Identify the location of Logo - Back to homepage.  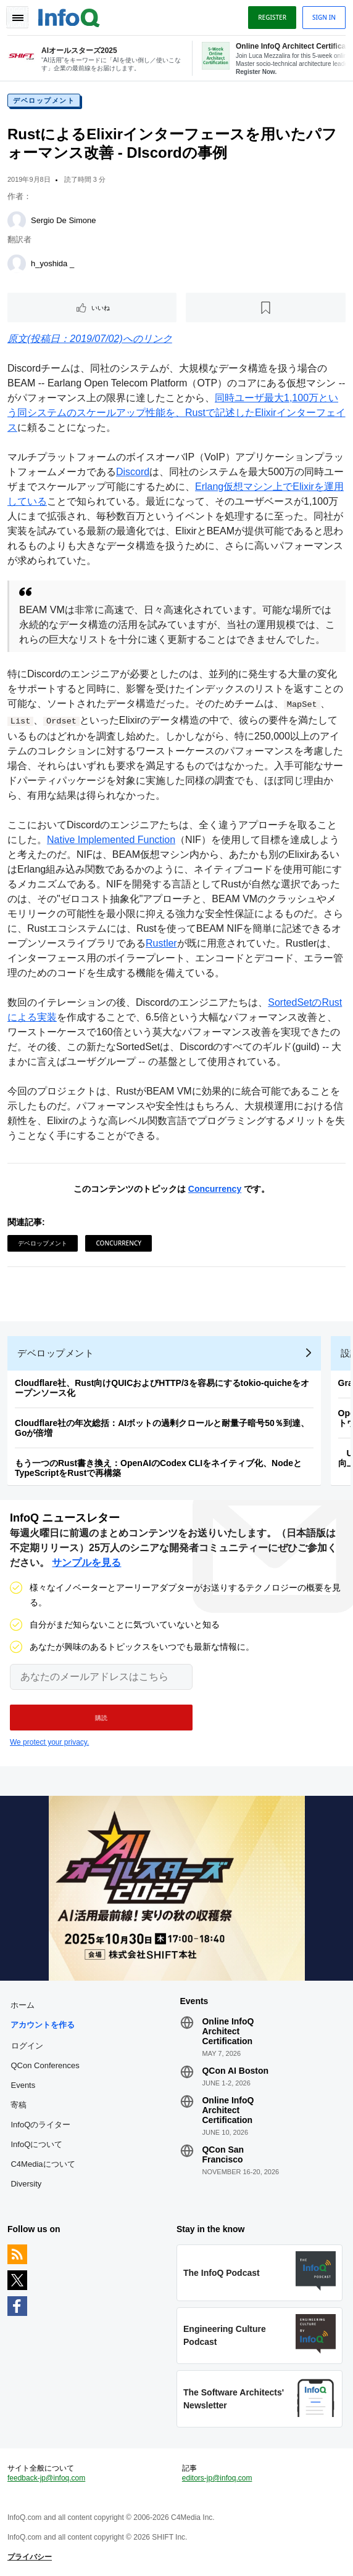
(69, 16).